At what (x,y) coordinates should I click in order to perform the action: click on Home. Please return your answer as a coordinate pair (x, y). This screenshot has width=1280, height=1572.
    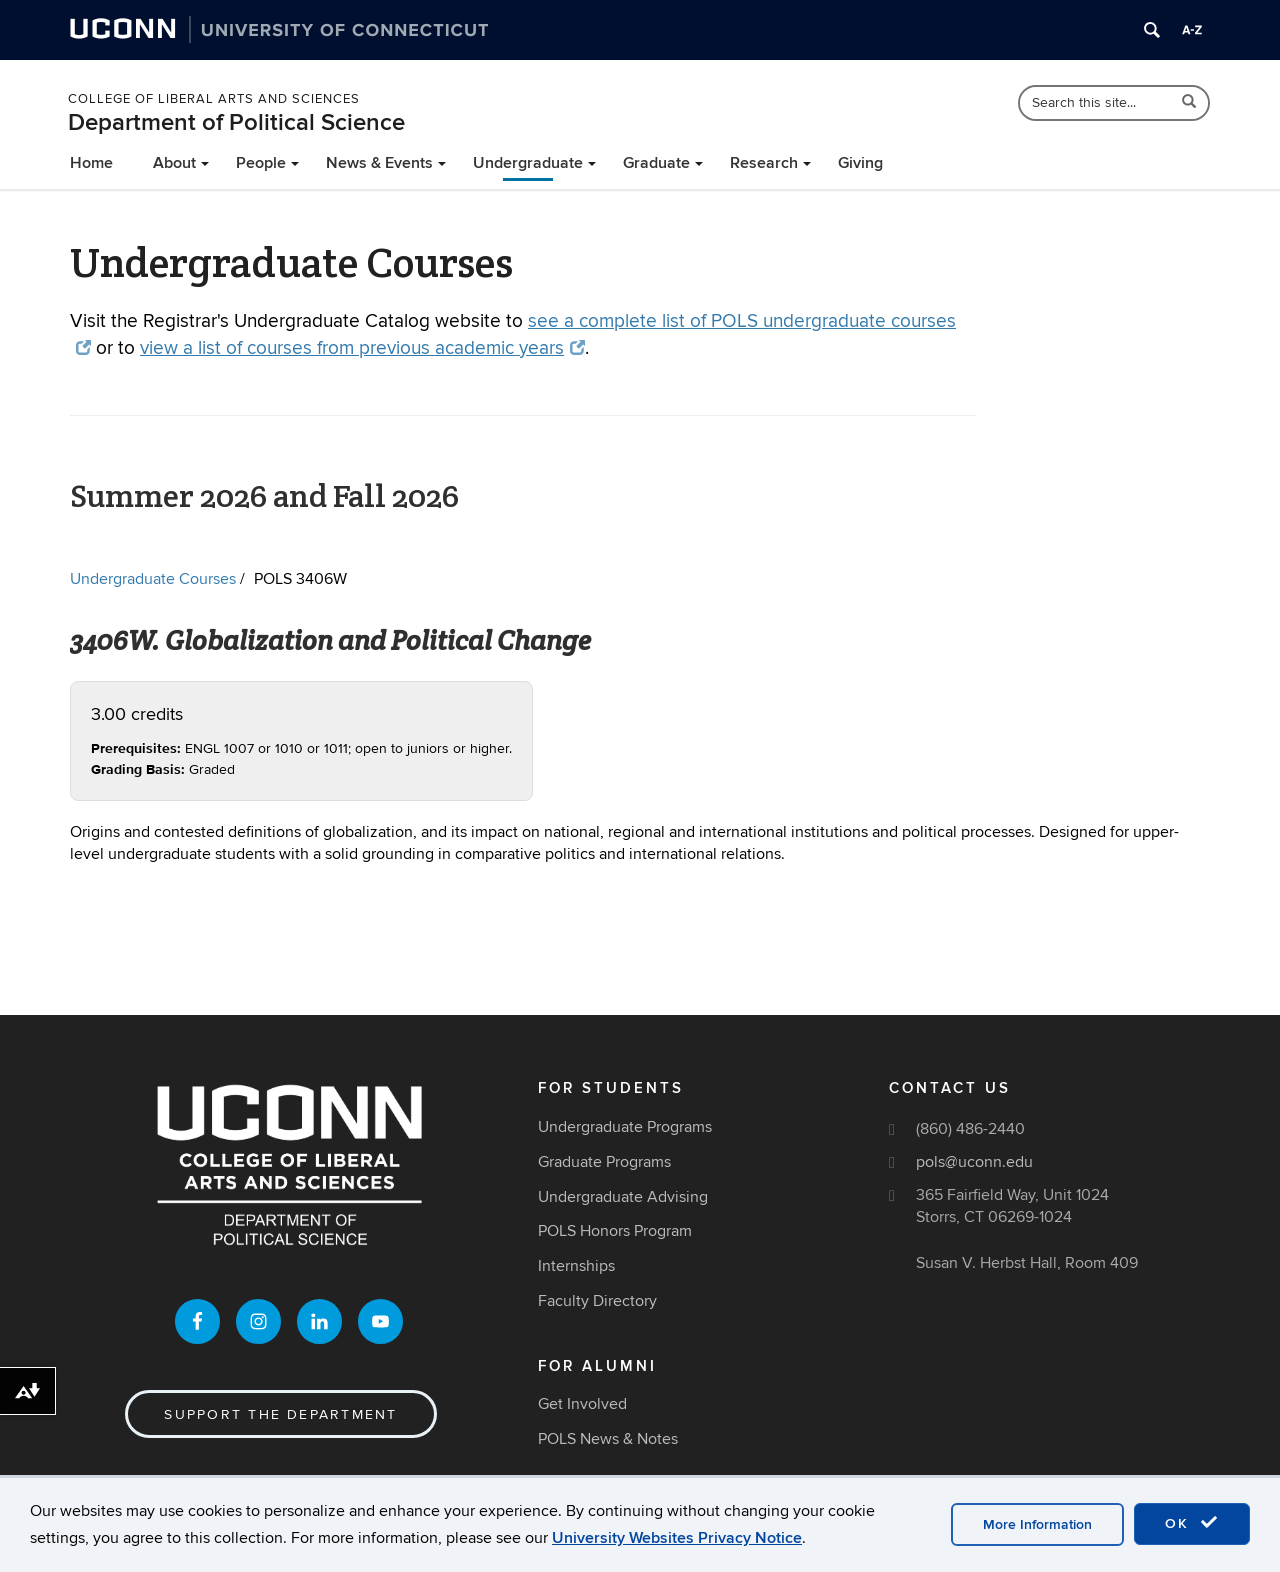
    Looking at the image, I should click on (91, 163).